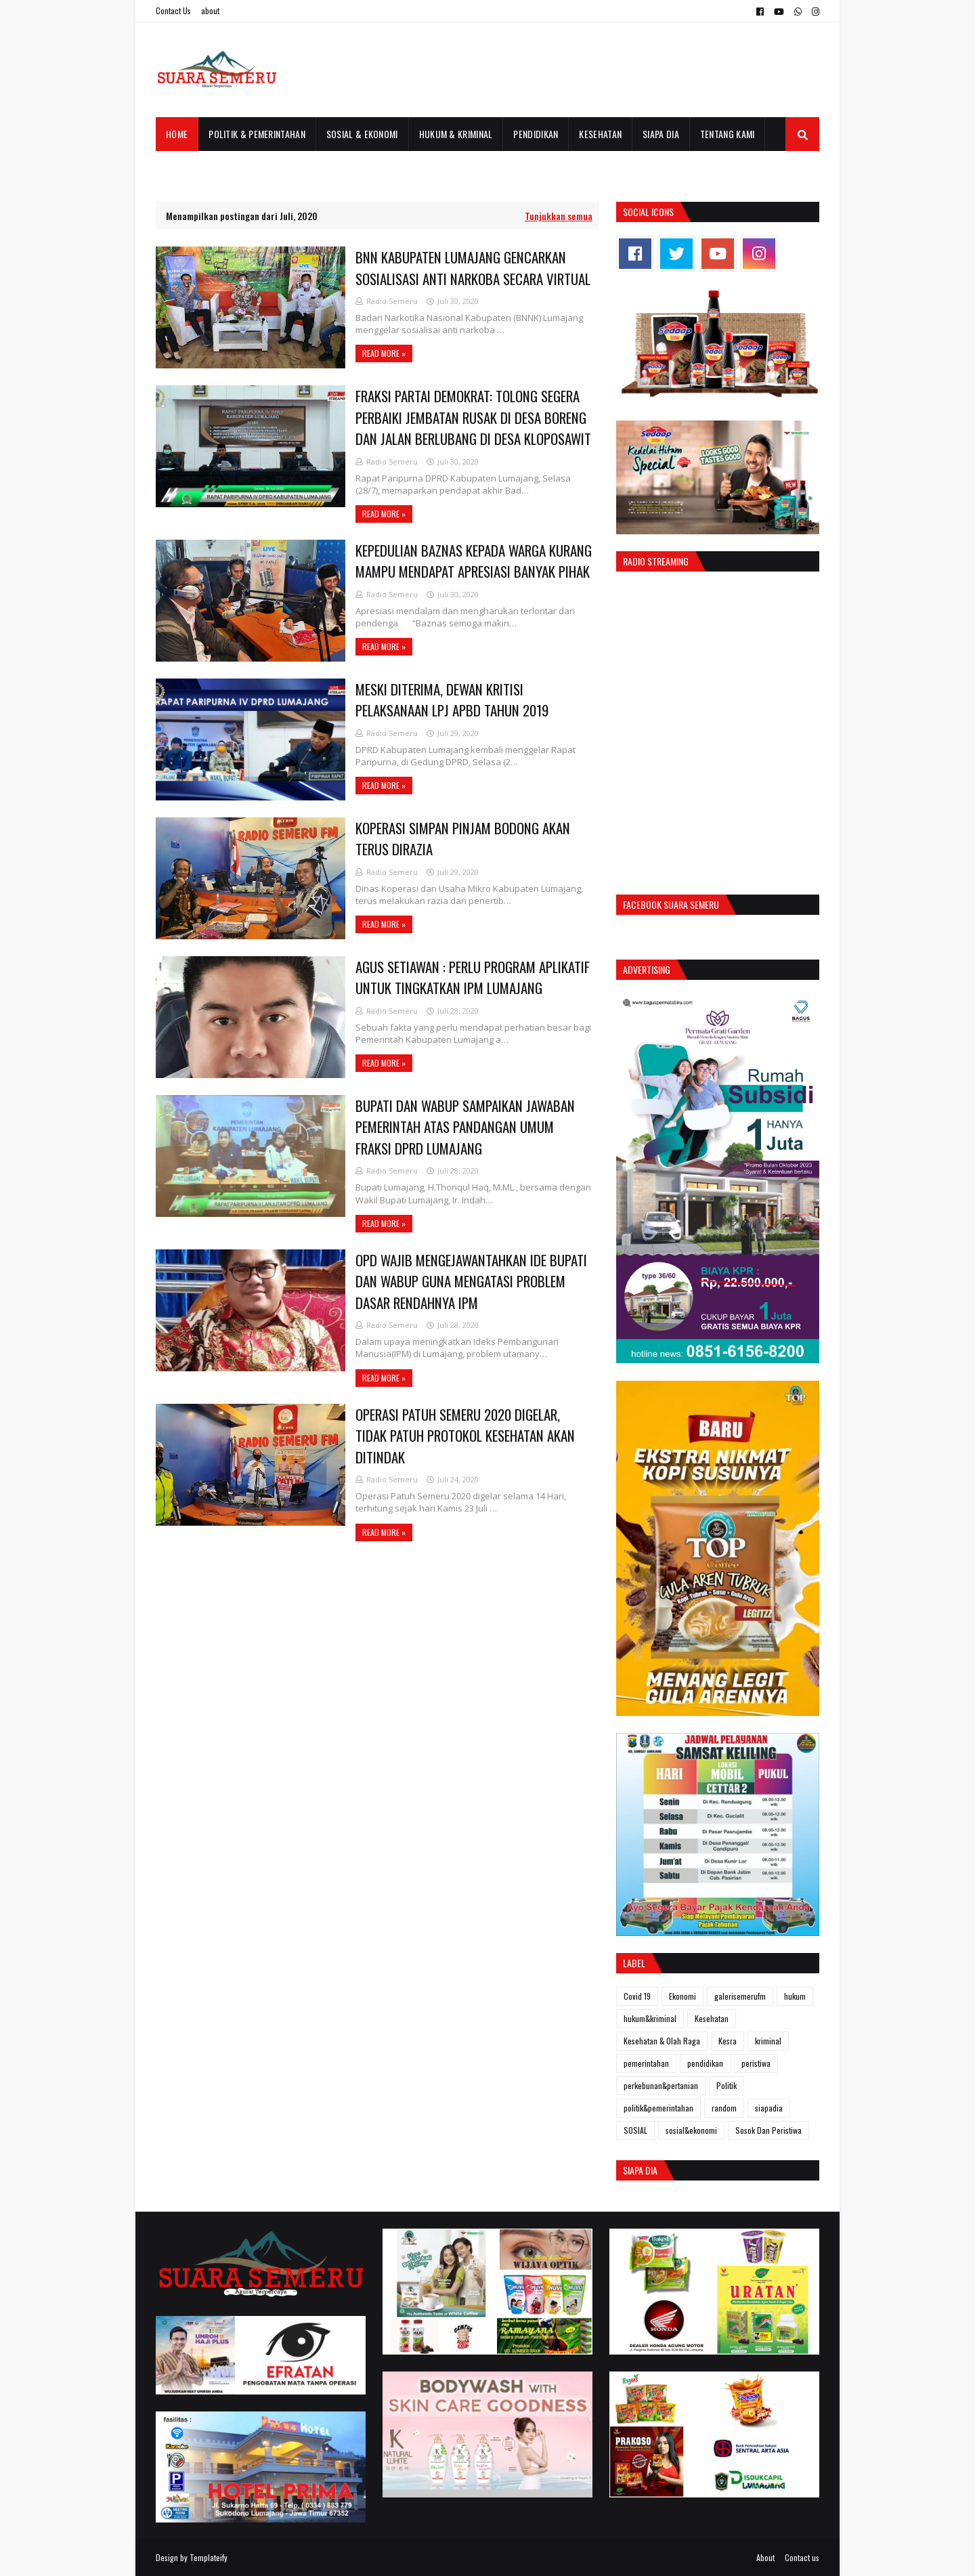  I want to click on Sosok Dan Peristiwa, so click(768, 2130).